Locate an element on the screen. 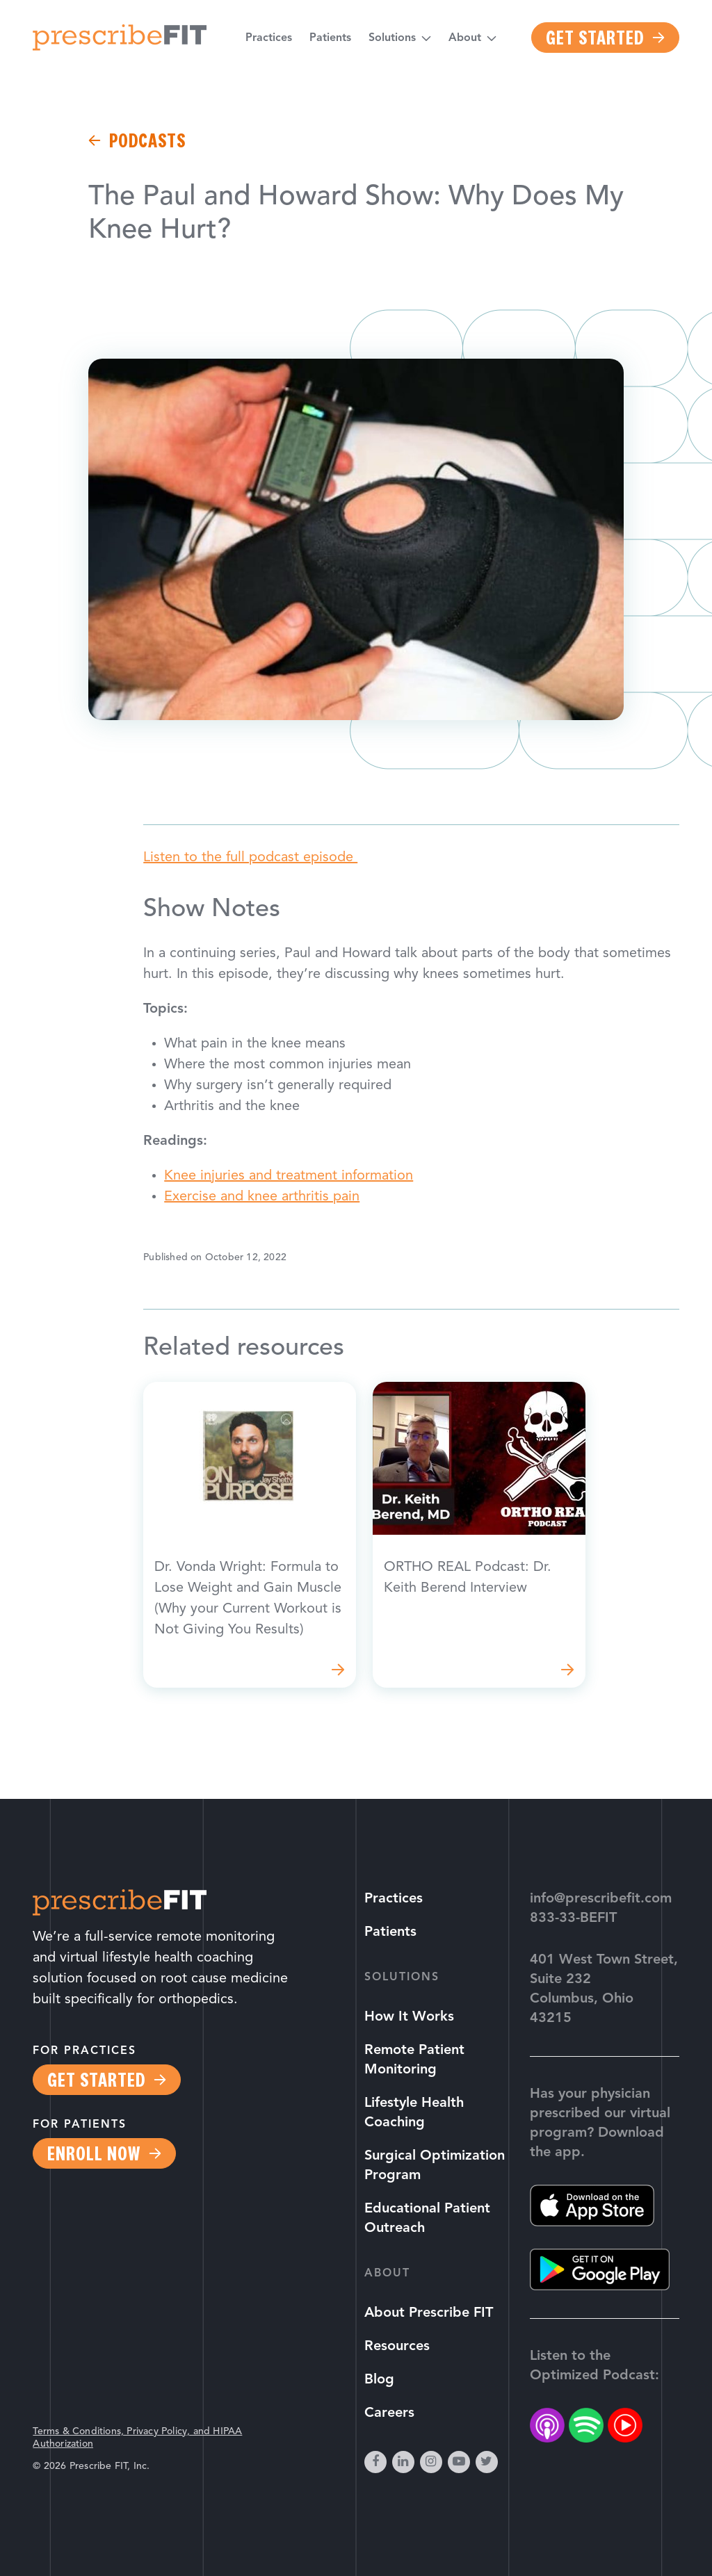  Careers is located at coordinates (389, 2413).